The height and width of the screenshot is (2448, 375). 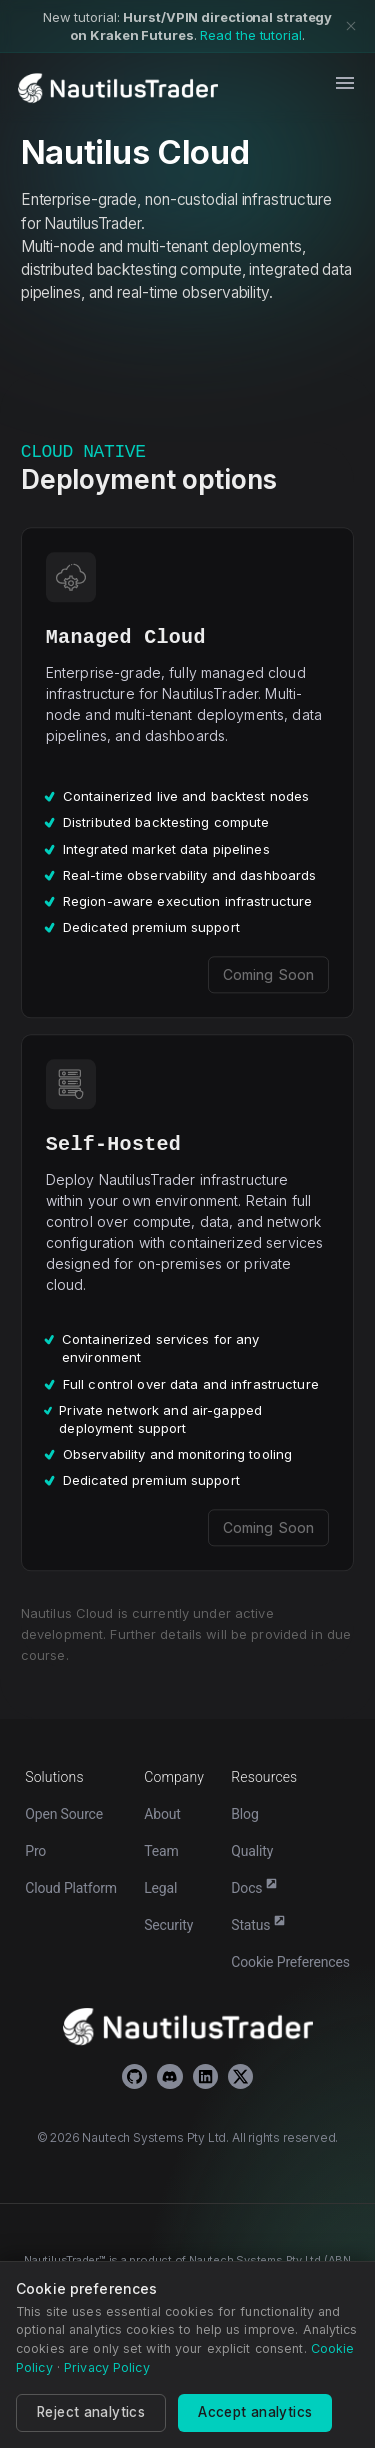 What do you see at coordinates (351, 26) in the screenshot?
I see `[Dismiss banner]` at bounding box center [351, 26].